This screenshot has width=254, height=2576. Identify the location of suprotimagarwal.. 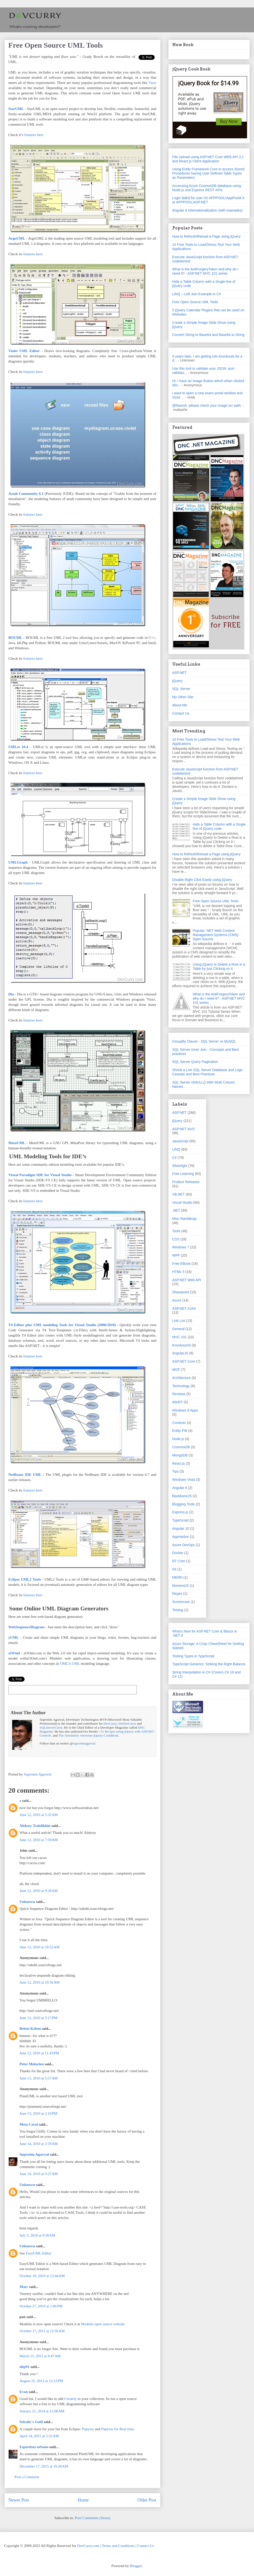
(84, 1743).